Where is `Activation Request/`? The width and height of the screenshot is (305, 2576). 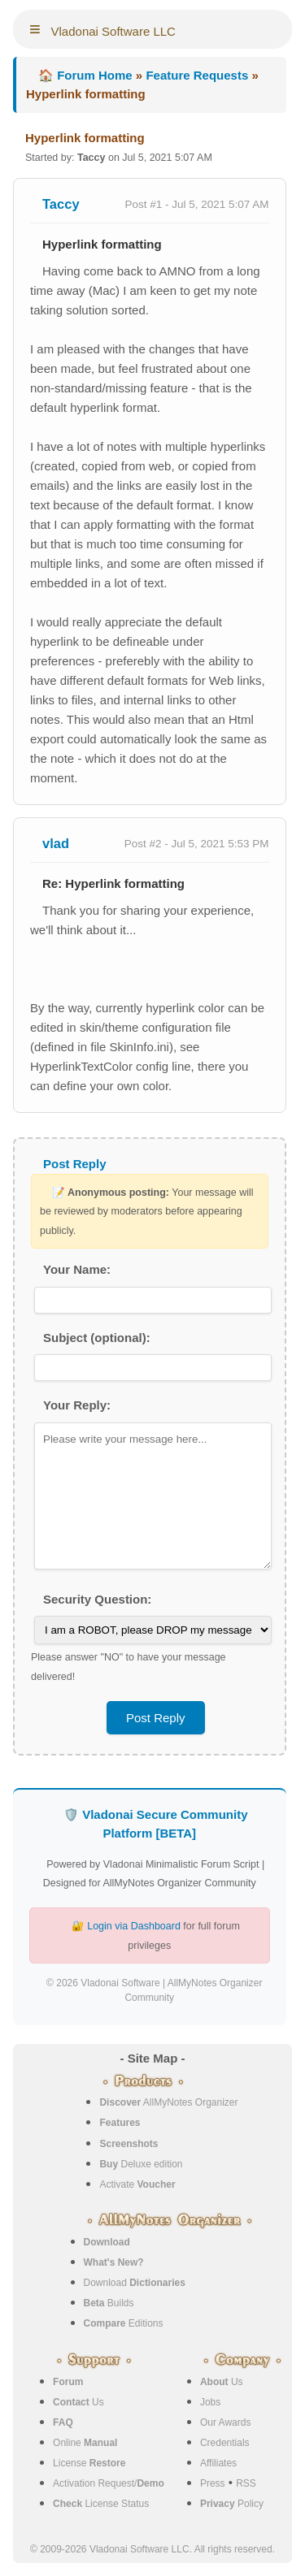
Activation Request/ is located at coordinates (108, 2483).